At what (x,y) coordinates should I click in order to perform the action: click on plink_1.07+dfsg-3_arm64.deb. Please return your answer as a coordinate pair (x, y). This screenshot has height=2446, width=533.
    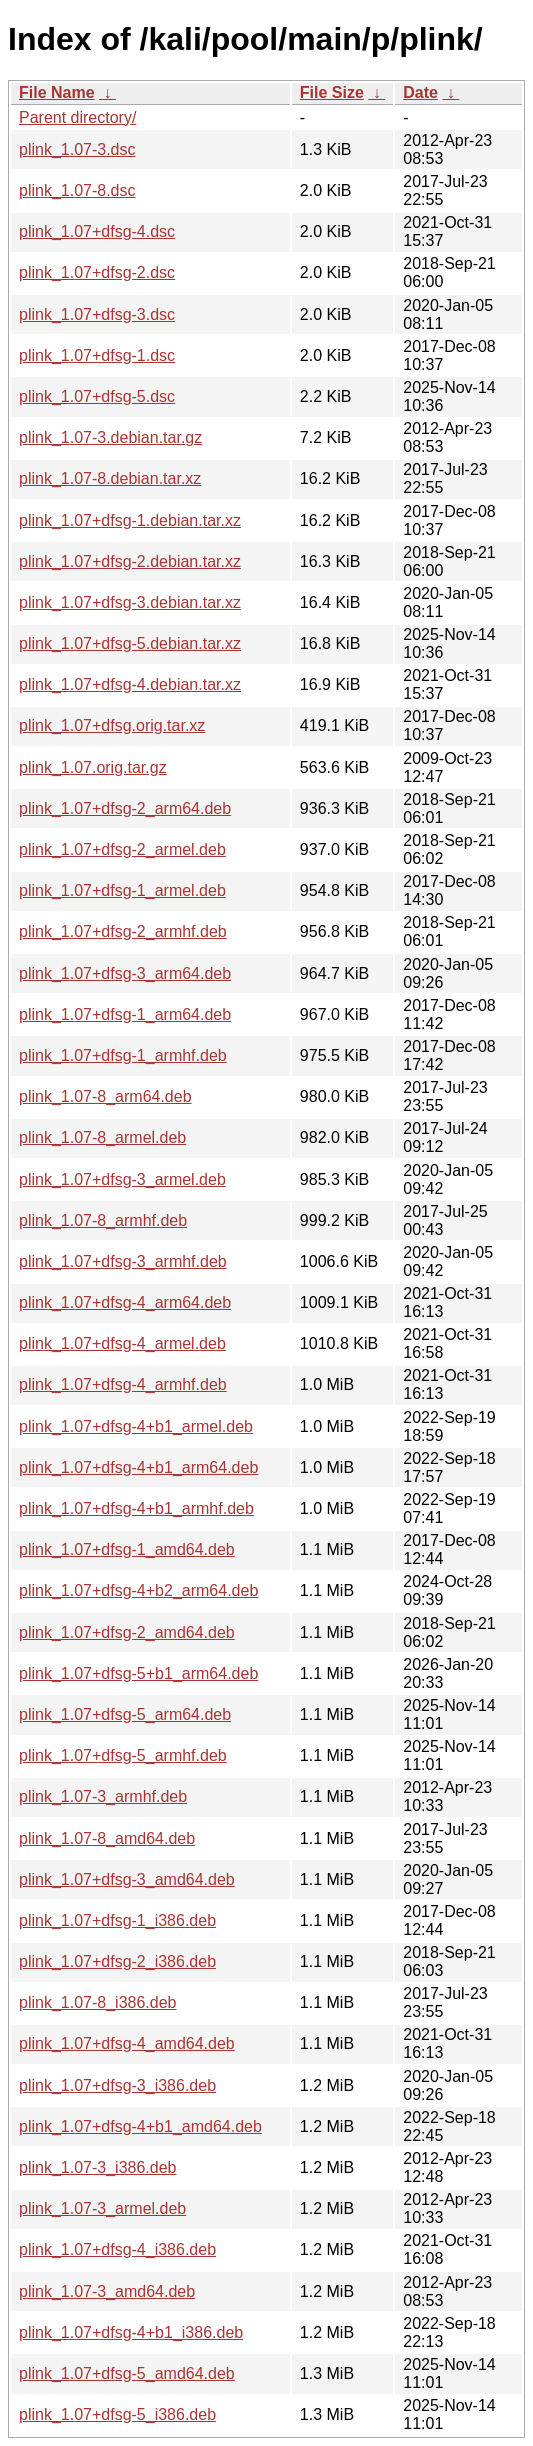
    Looking at the image, I should click on (125, 973).